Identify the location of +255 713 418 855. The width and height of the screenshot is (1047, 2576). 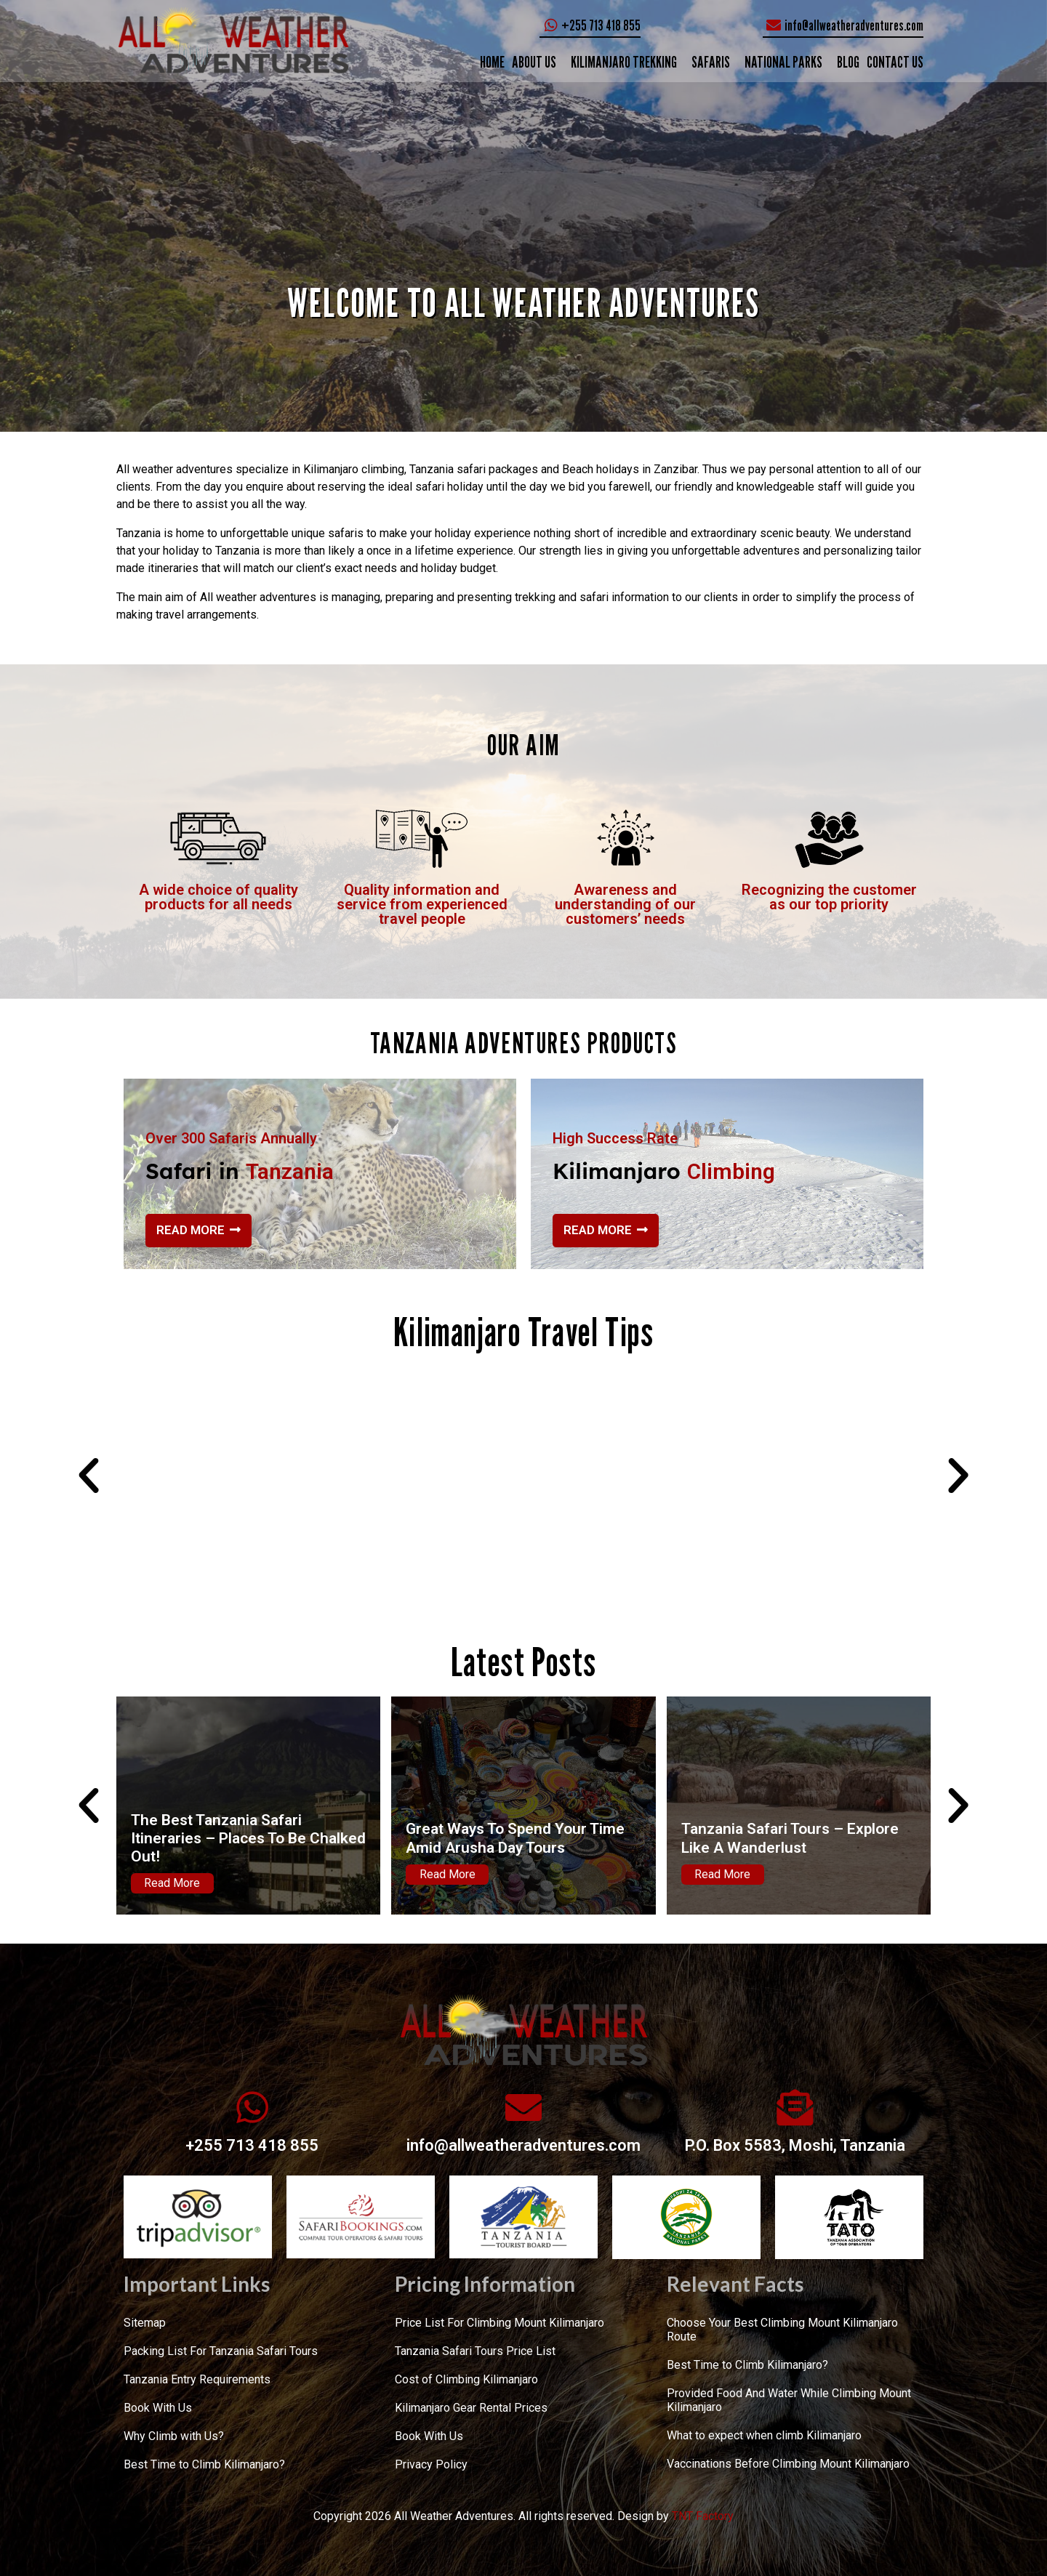
(251, 2145).